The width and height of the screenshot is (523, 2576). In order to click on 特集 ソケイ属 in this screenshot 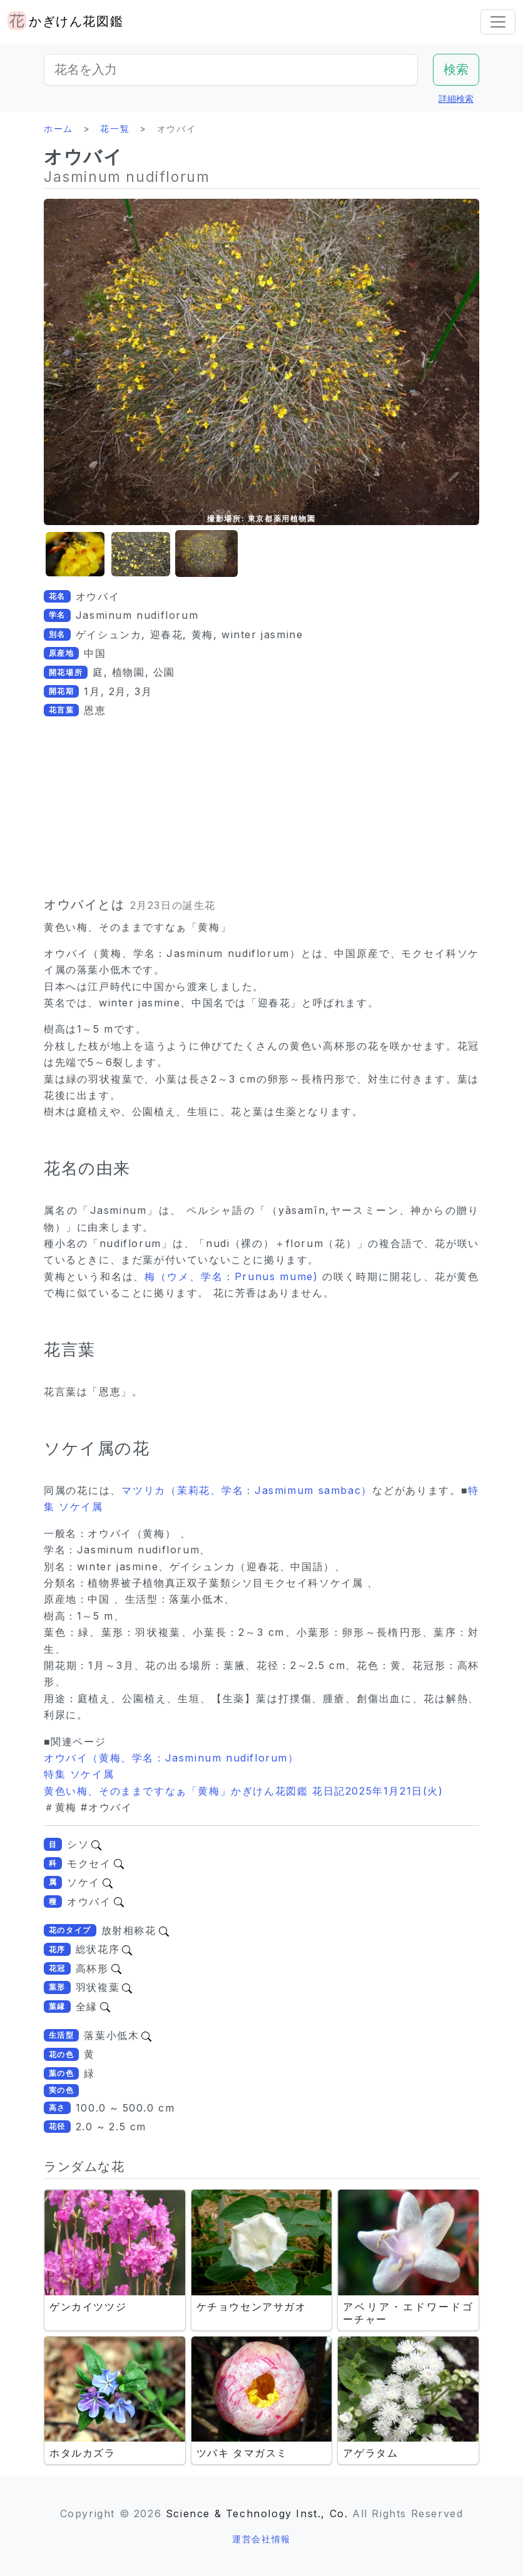, I will do `click(79, 1774)`.